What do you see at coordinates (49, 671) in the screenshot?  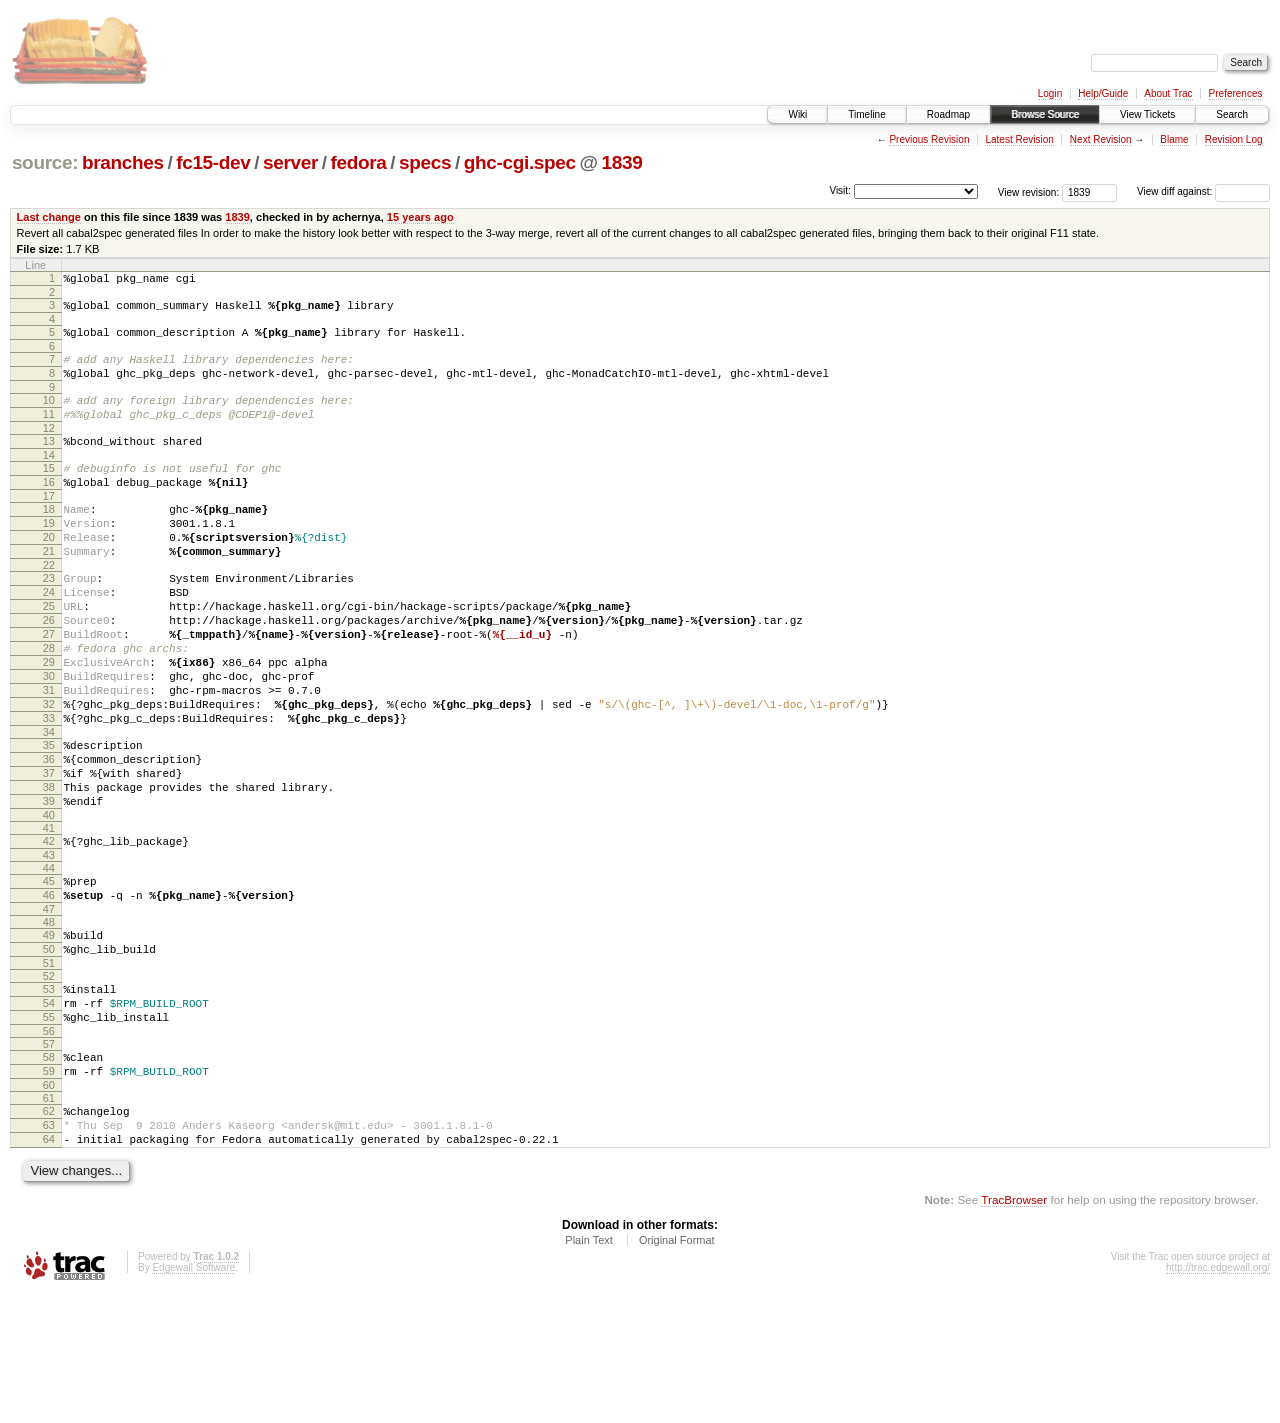 I see `26` at bounding box center [49, 671].